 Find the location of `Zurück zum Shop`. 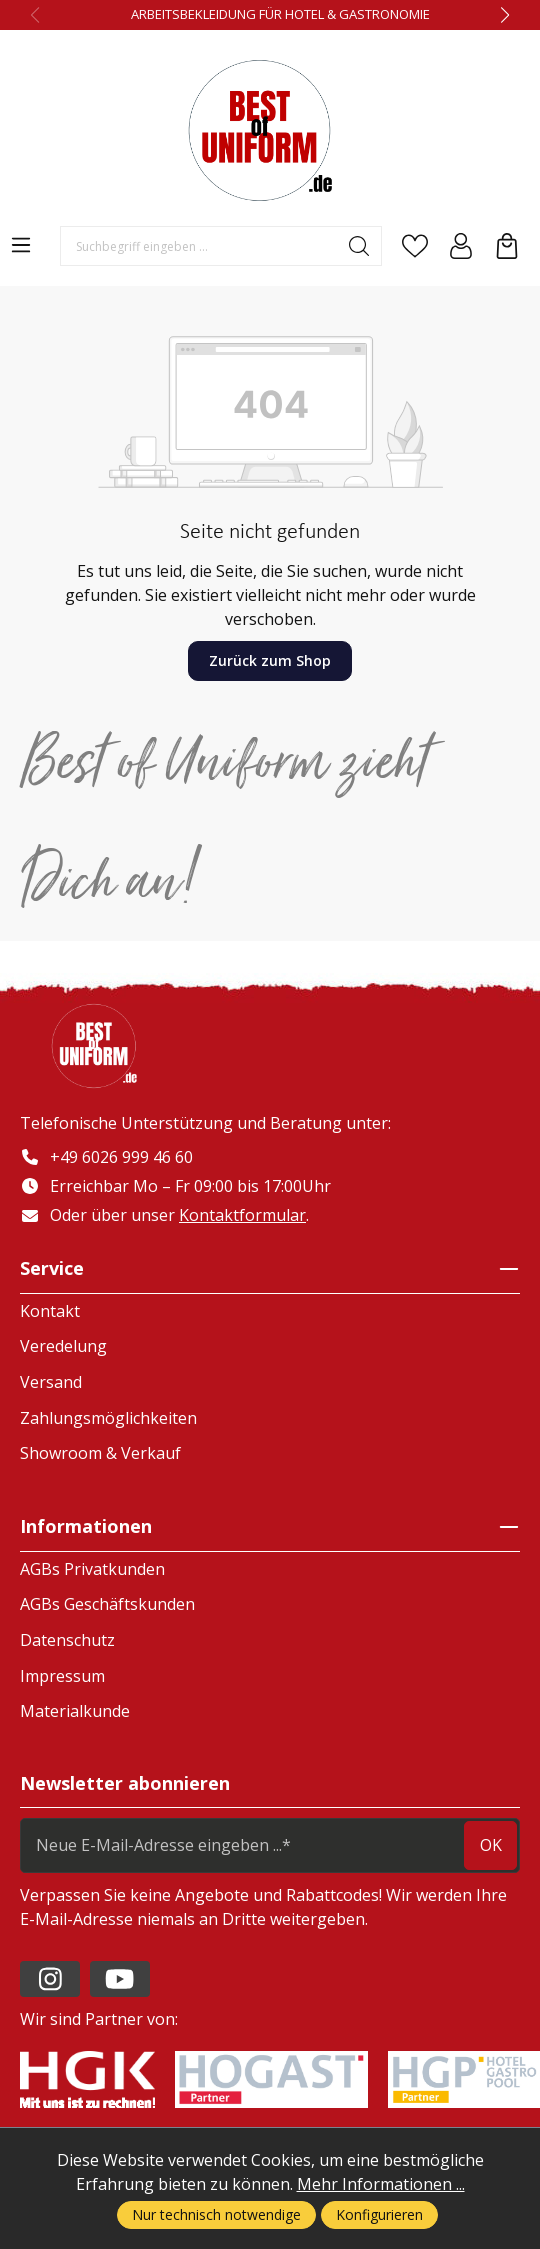

Zurück zum Shop is located at coordinates (270, 660).